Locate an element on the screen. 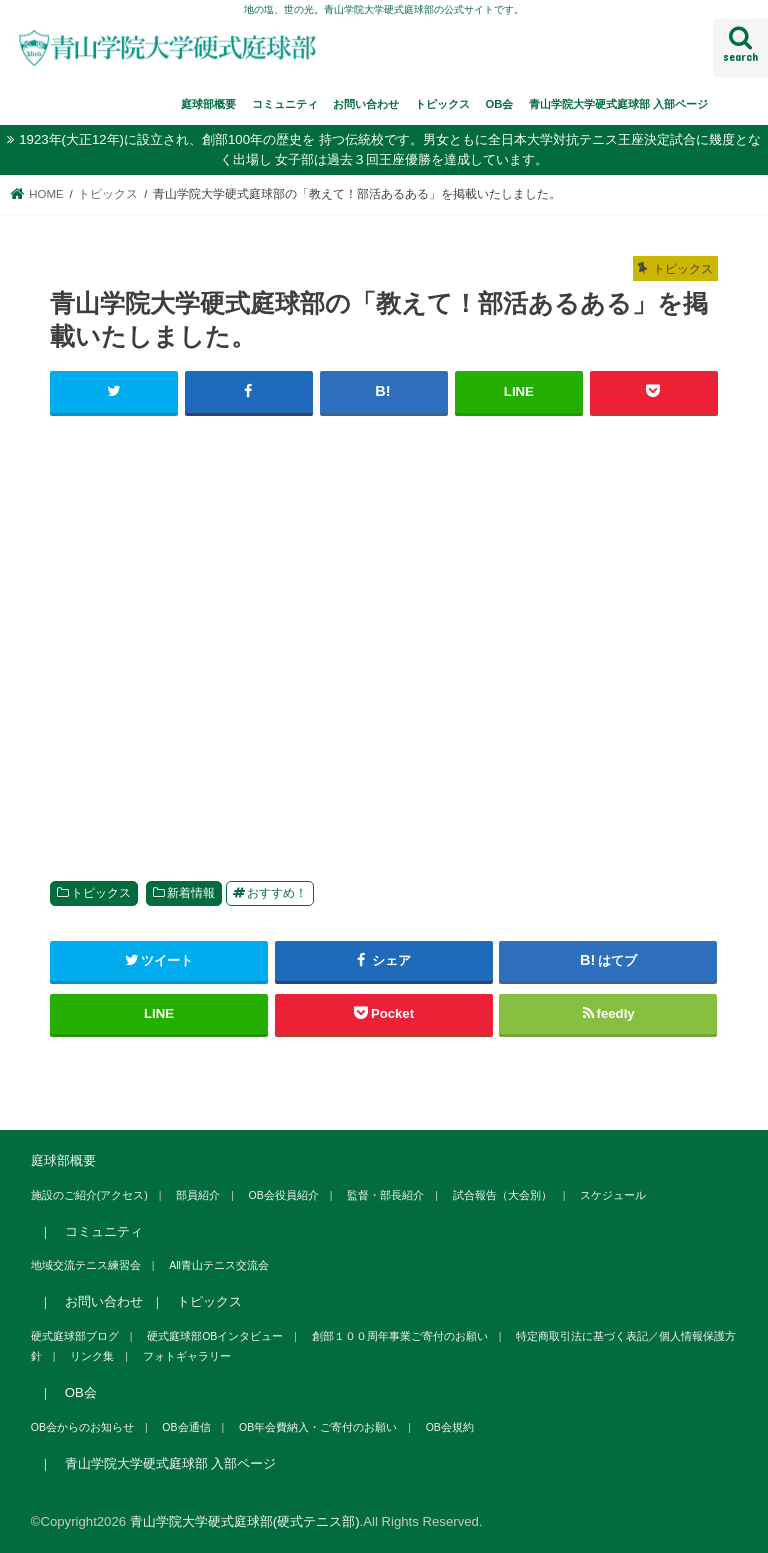 This screenshot has height=1553, width=768. リンク集 is located at coordinates (92, 1356).